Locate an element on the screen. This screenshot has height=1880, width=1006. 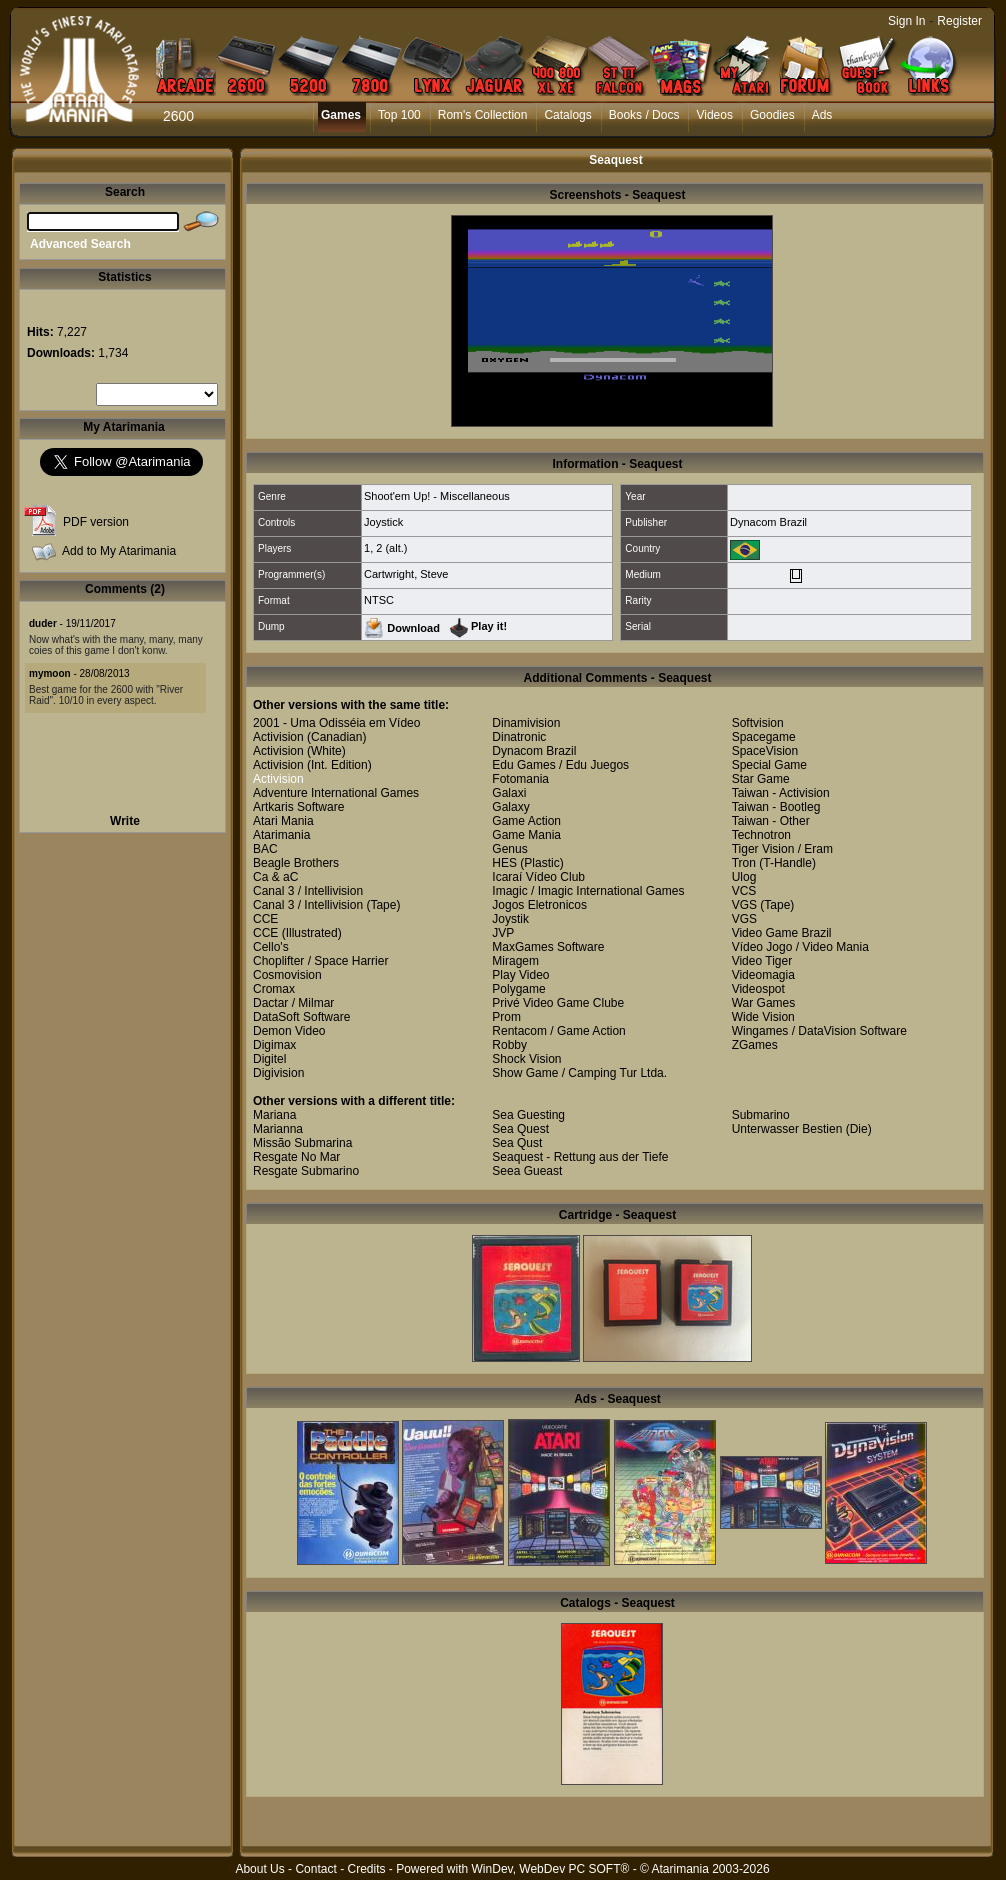
Artkaris Software is located at coordinates (298, 807).